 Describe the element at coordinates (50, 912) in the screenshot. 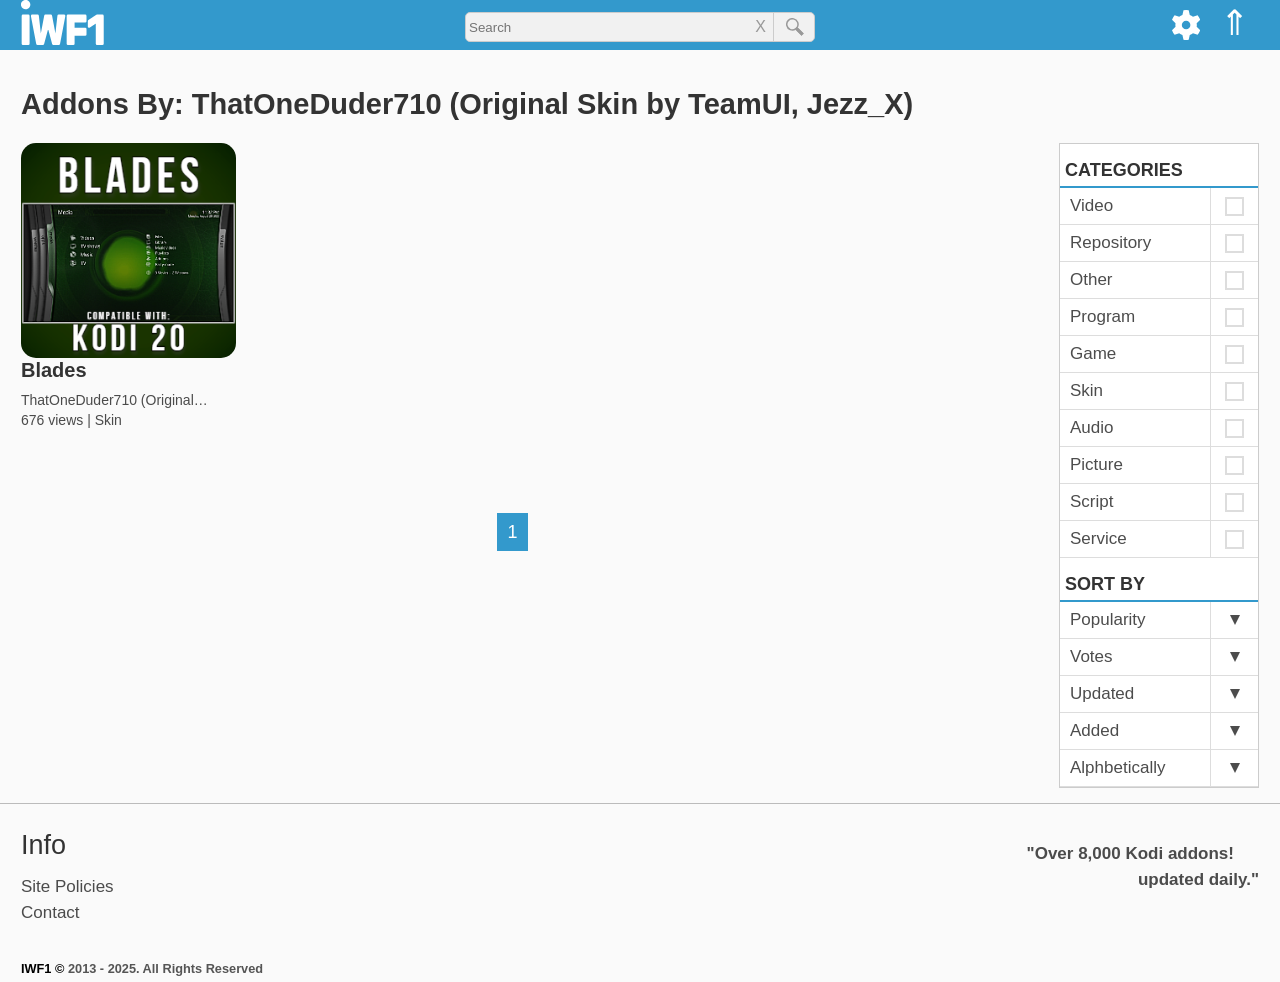

I see `Contact` at that location.